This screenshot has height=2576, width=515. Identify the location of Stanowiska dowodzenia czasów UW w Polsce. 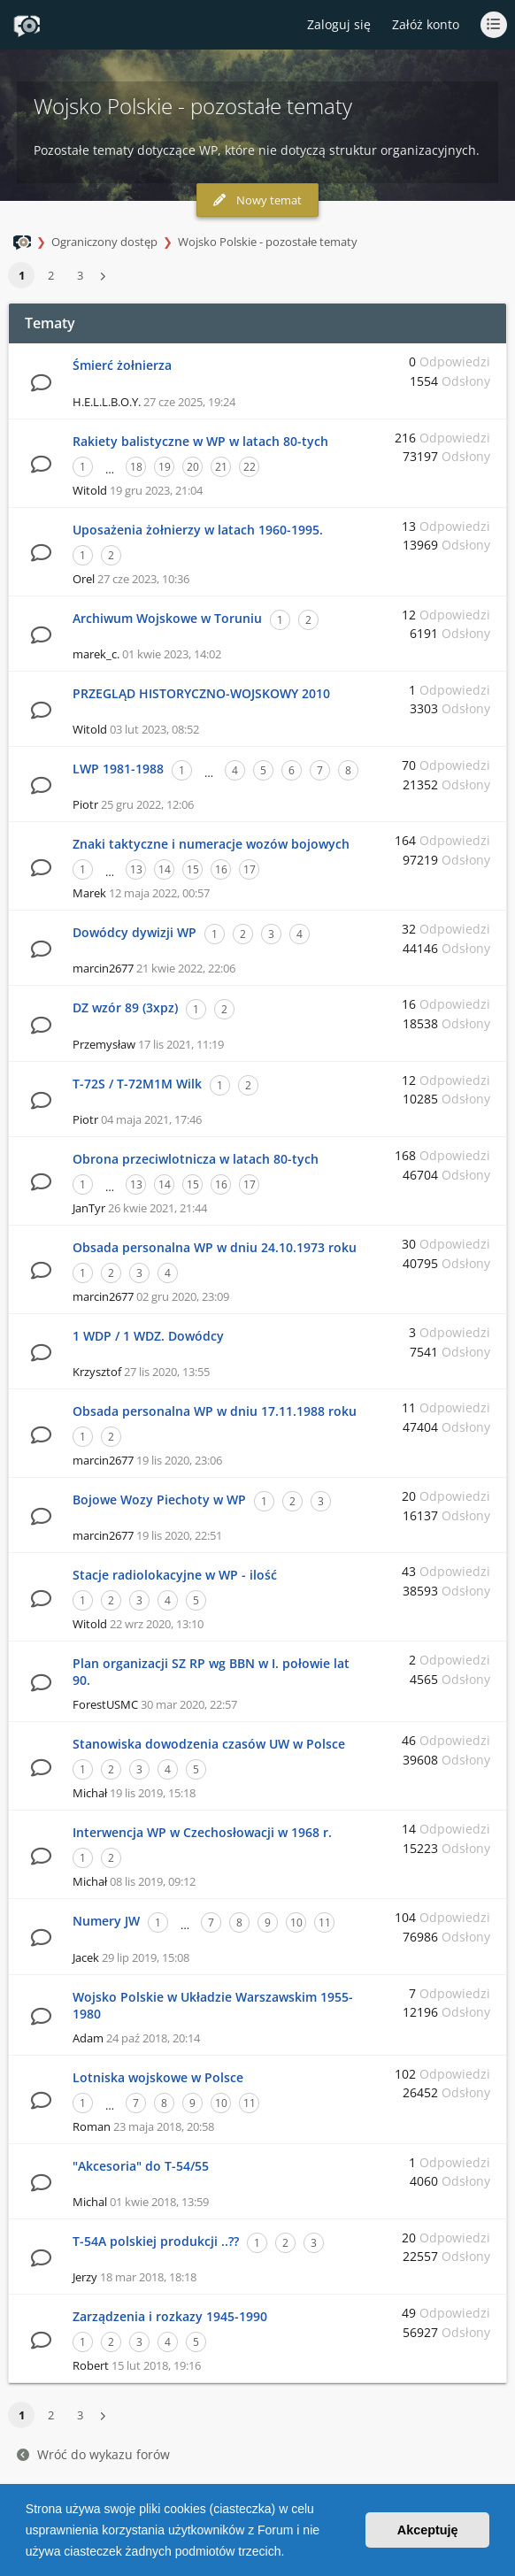
(209, 1743).